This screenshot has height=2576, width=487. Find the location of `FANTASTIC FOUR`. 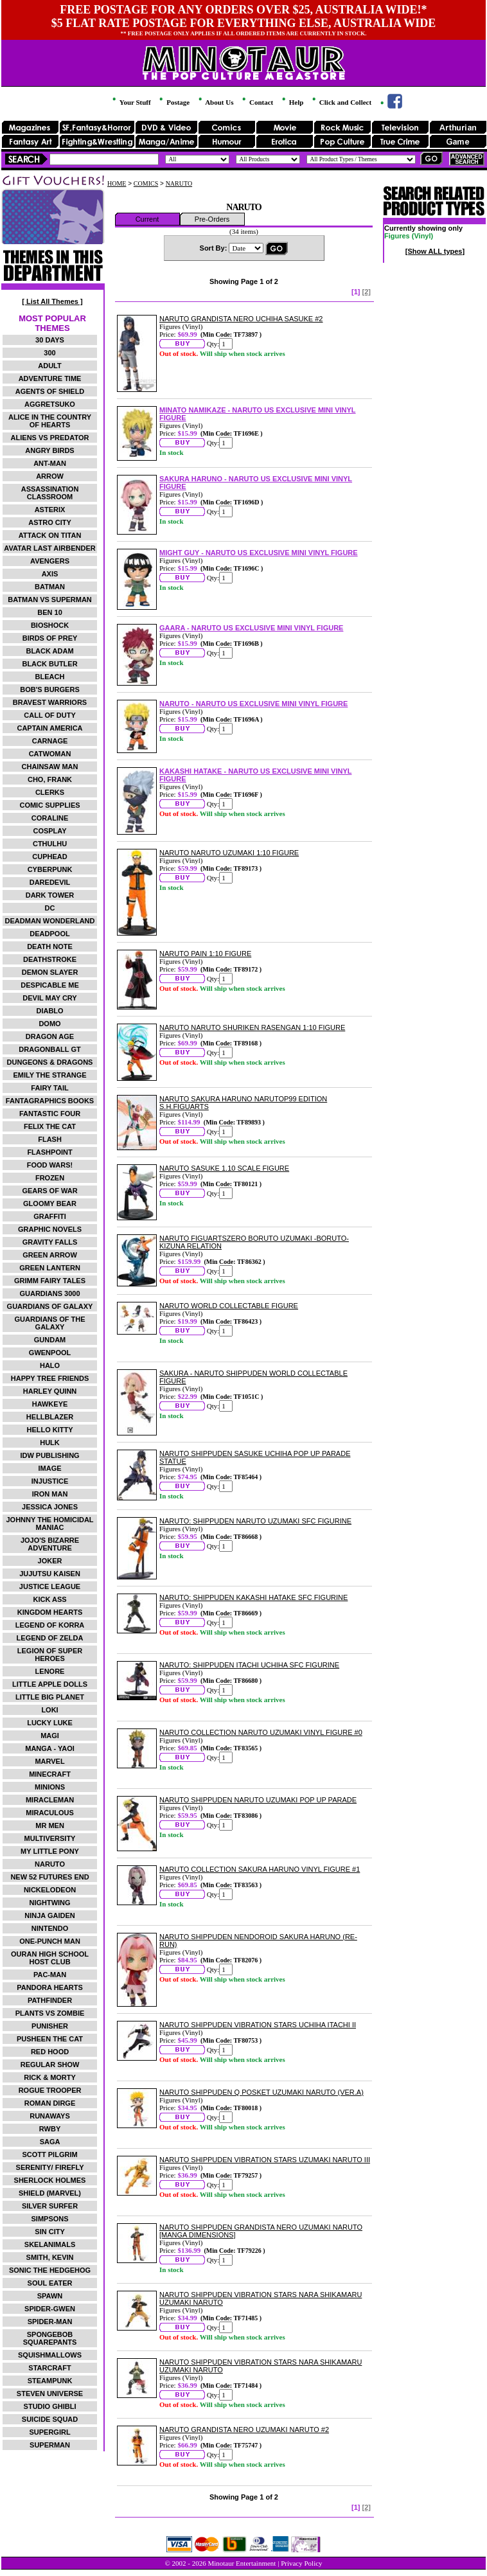

FANTASTIC FOUR is located at coordinates (49, 1113).